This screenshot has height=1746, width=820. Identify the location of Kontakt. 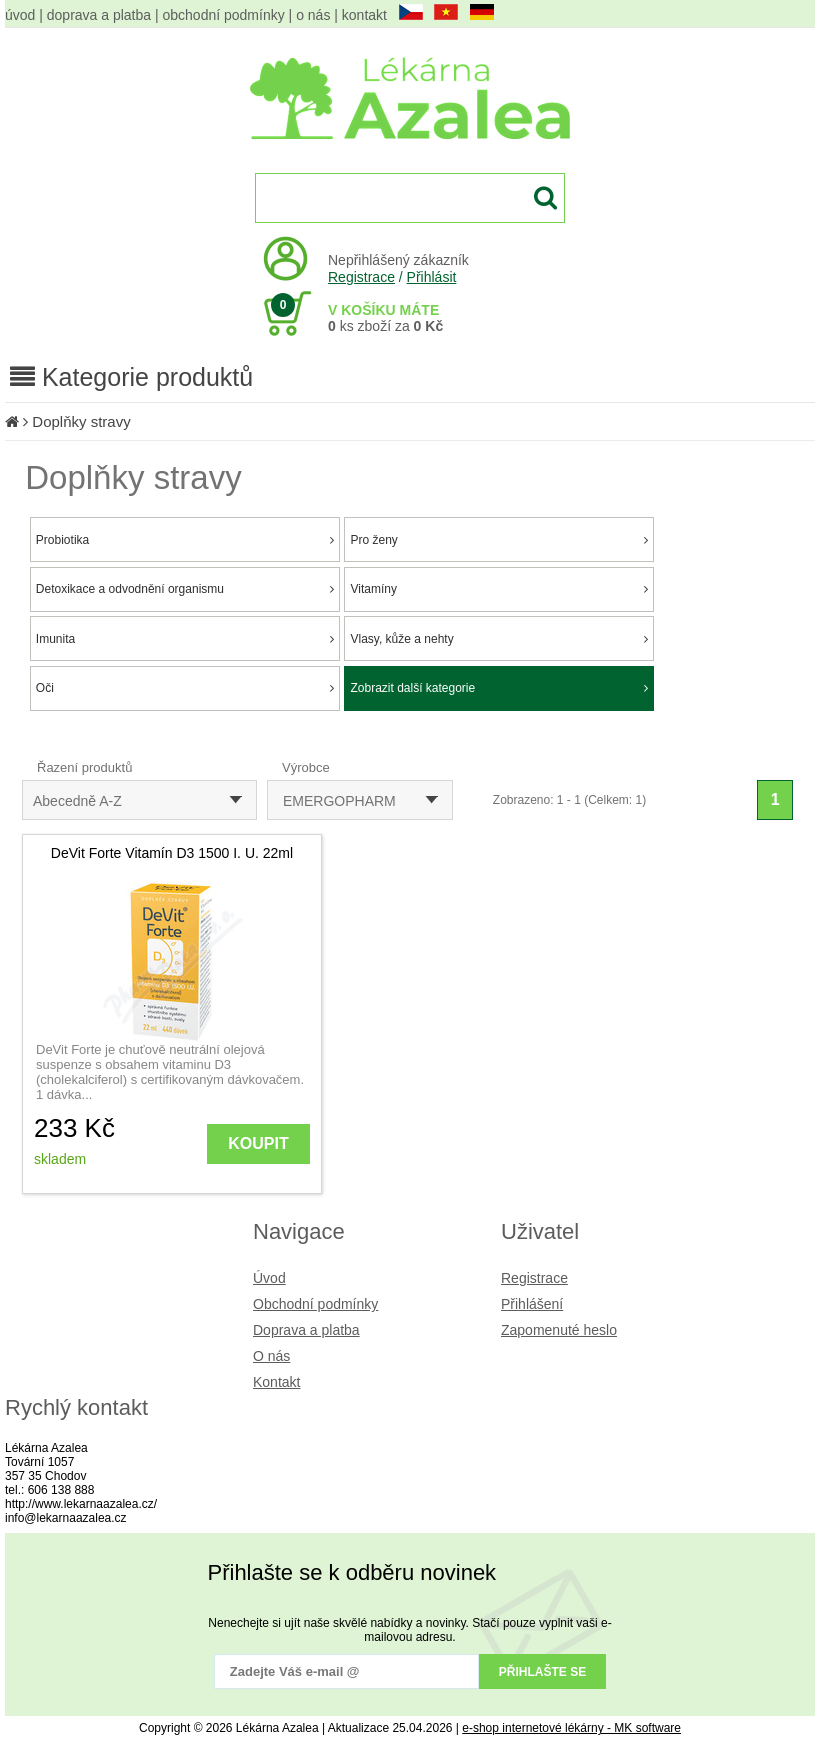
(276, 1382).